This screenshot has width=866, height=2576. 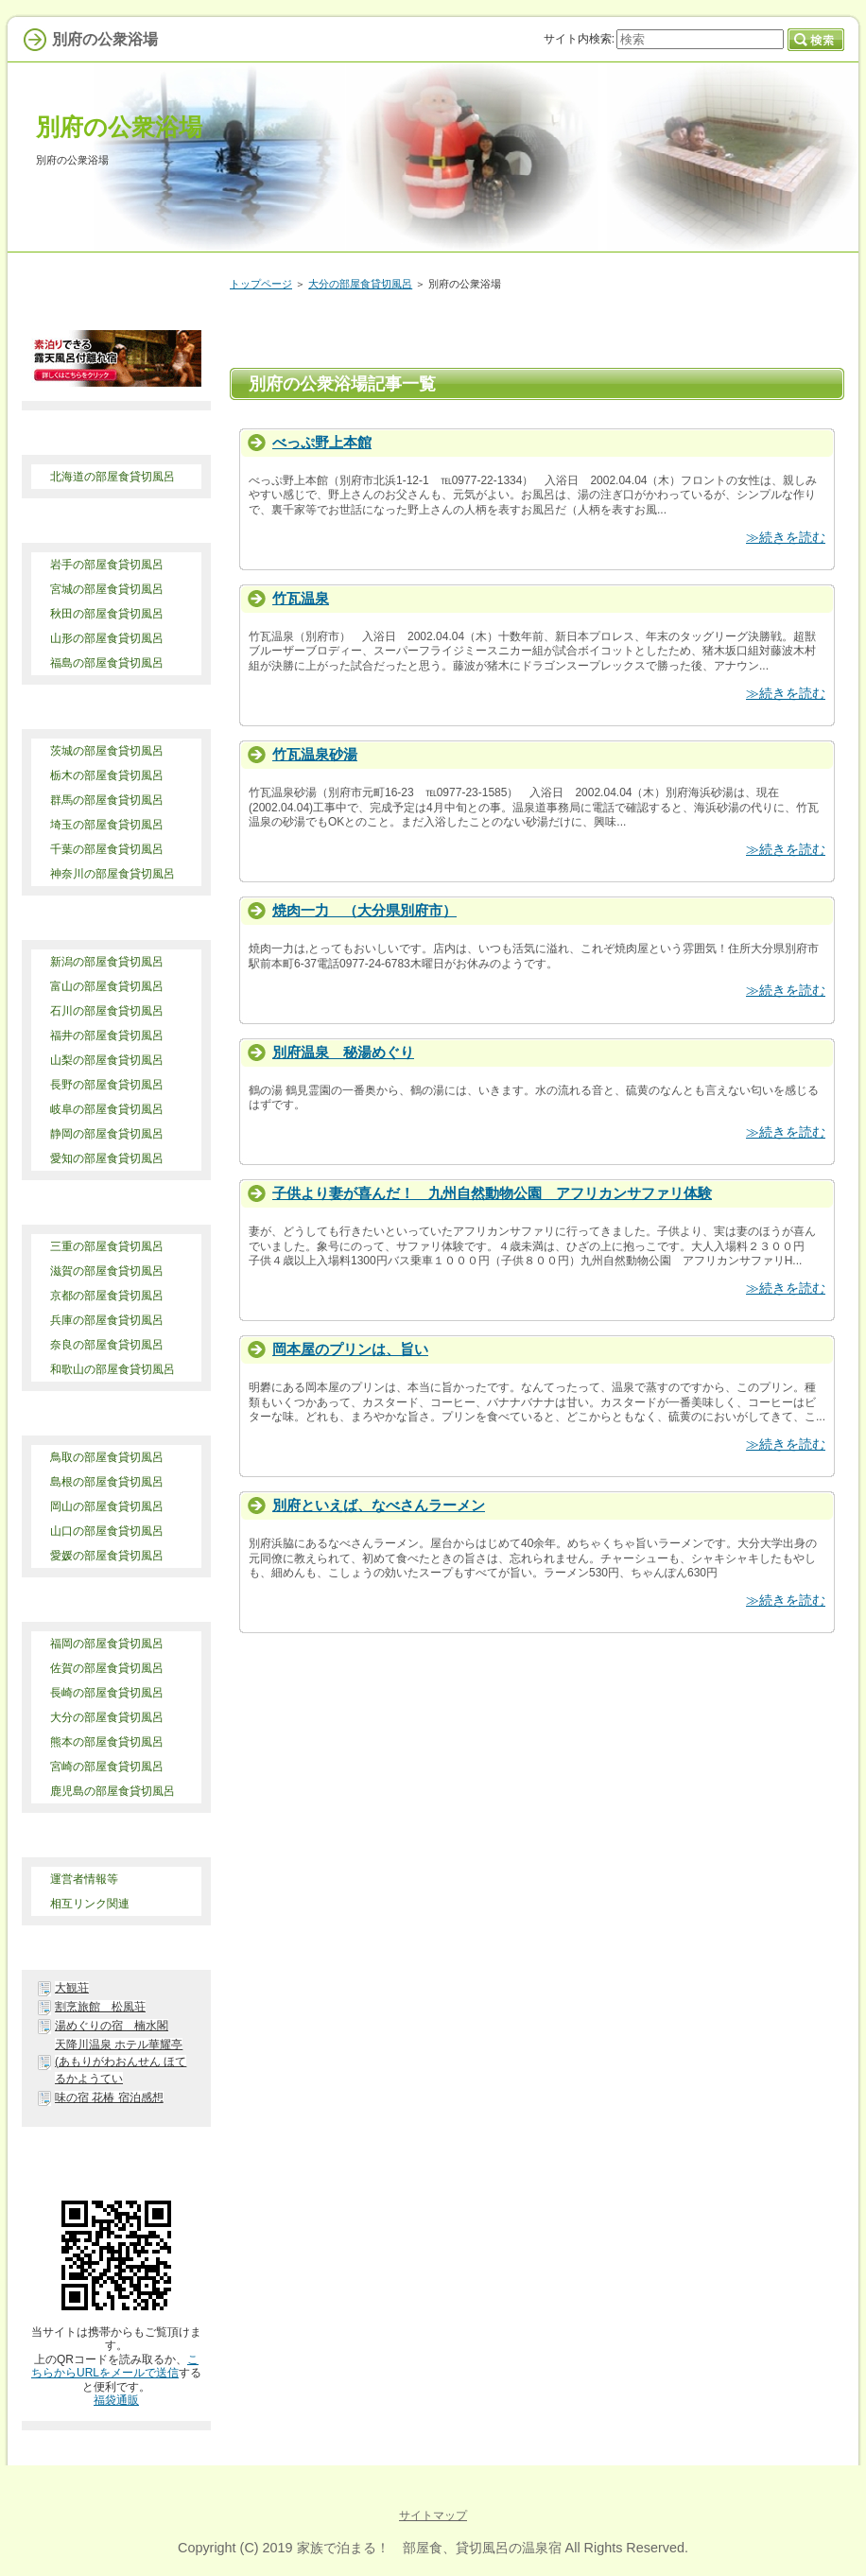 What do you see at coordinates (107, 1271) in the screenshot?
I see `滋賀の部屋食貸切風呂` at bounding box center [107, 1271].